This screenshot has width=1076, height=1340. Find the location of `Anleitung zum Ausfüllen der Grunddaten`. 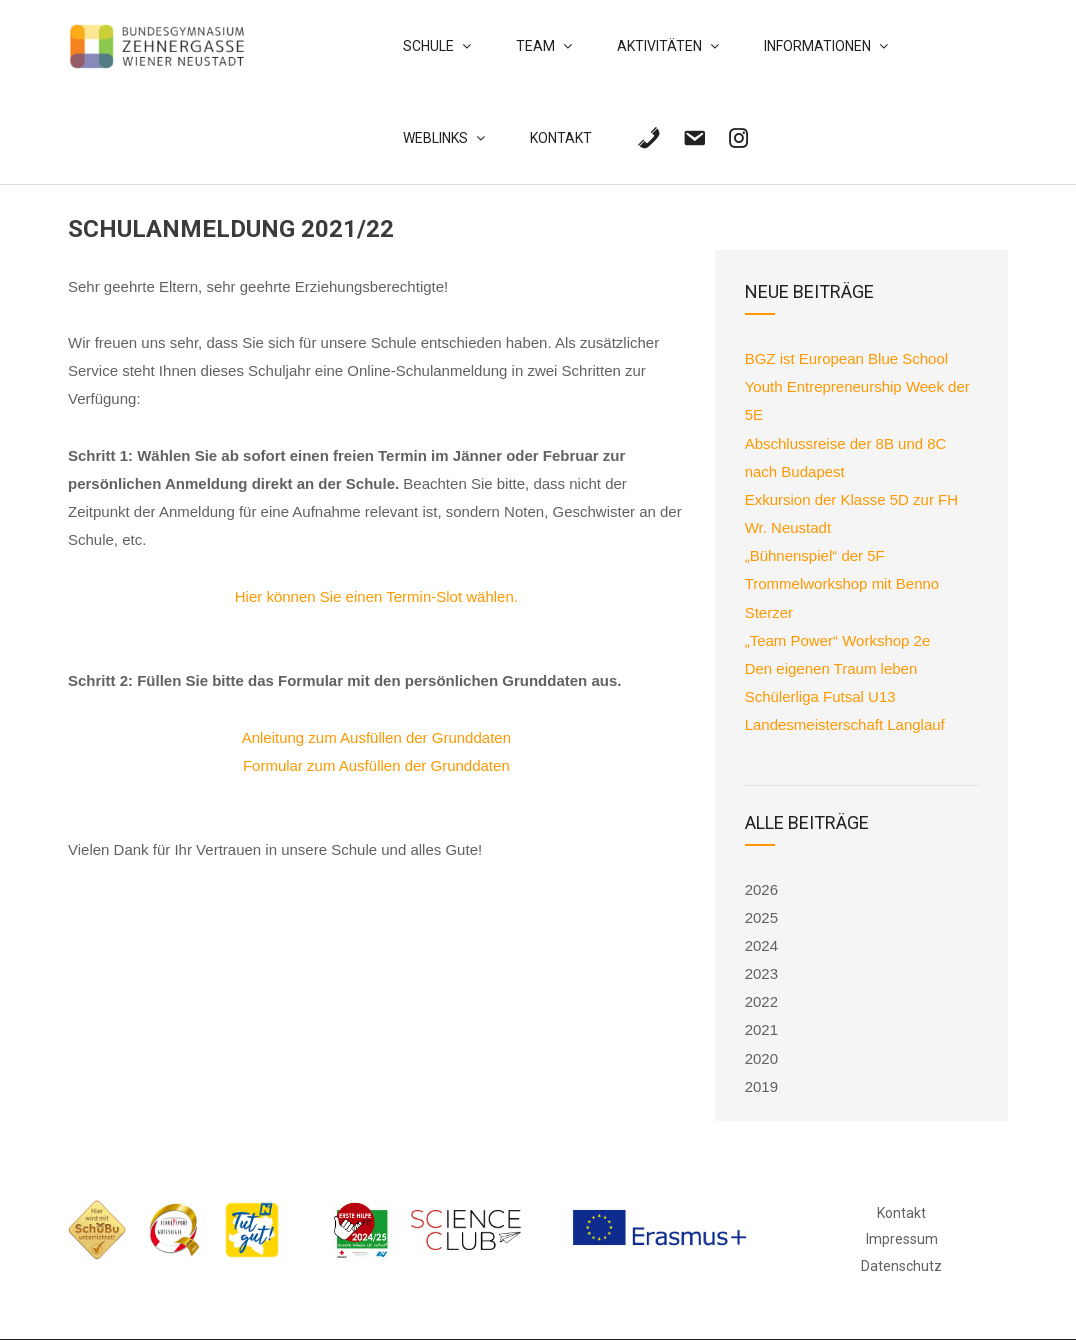

Anleitung zum Ausfüllen der Grunddaten is located at coordinates (376, 737).